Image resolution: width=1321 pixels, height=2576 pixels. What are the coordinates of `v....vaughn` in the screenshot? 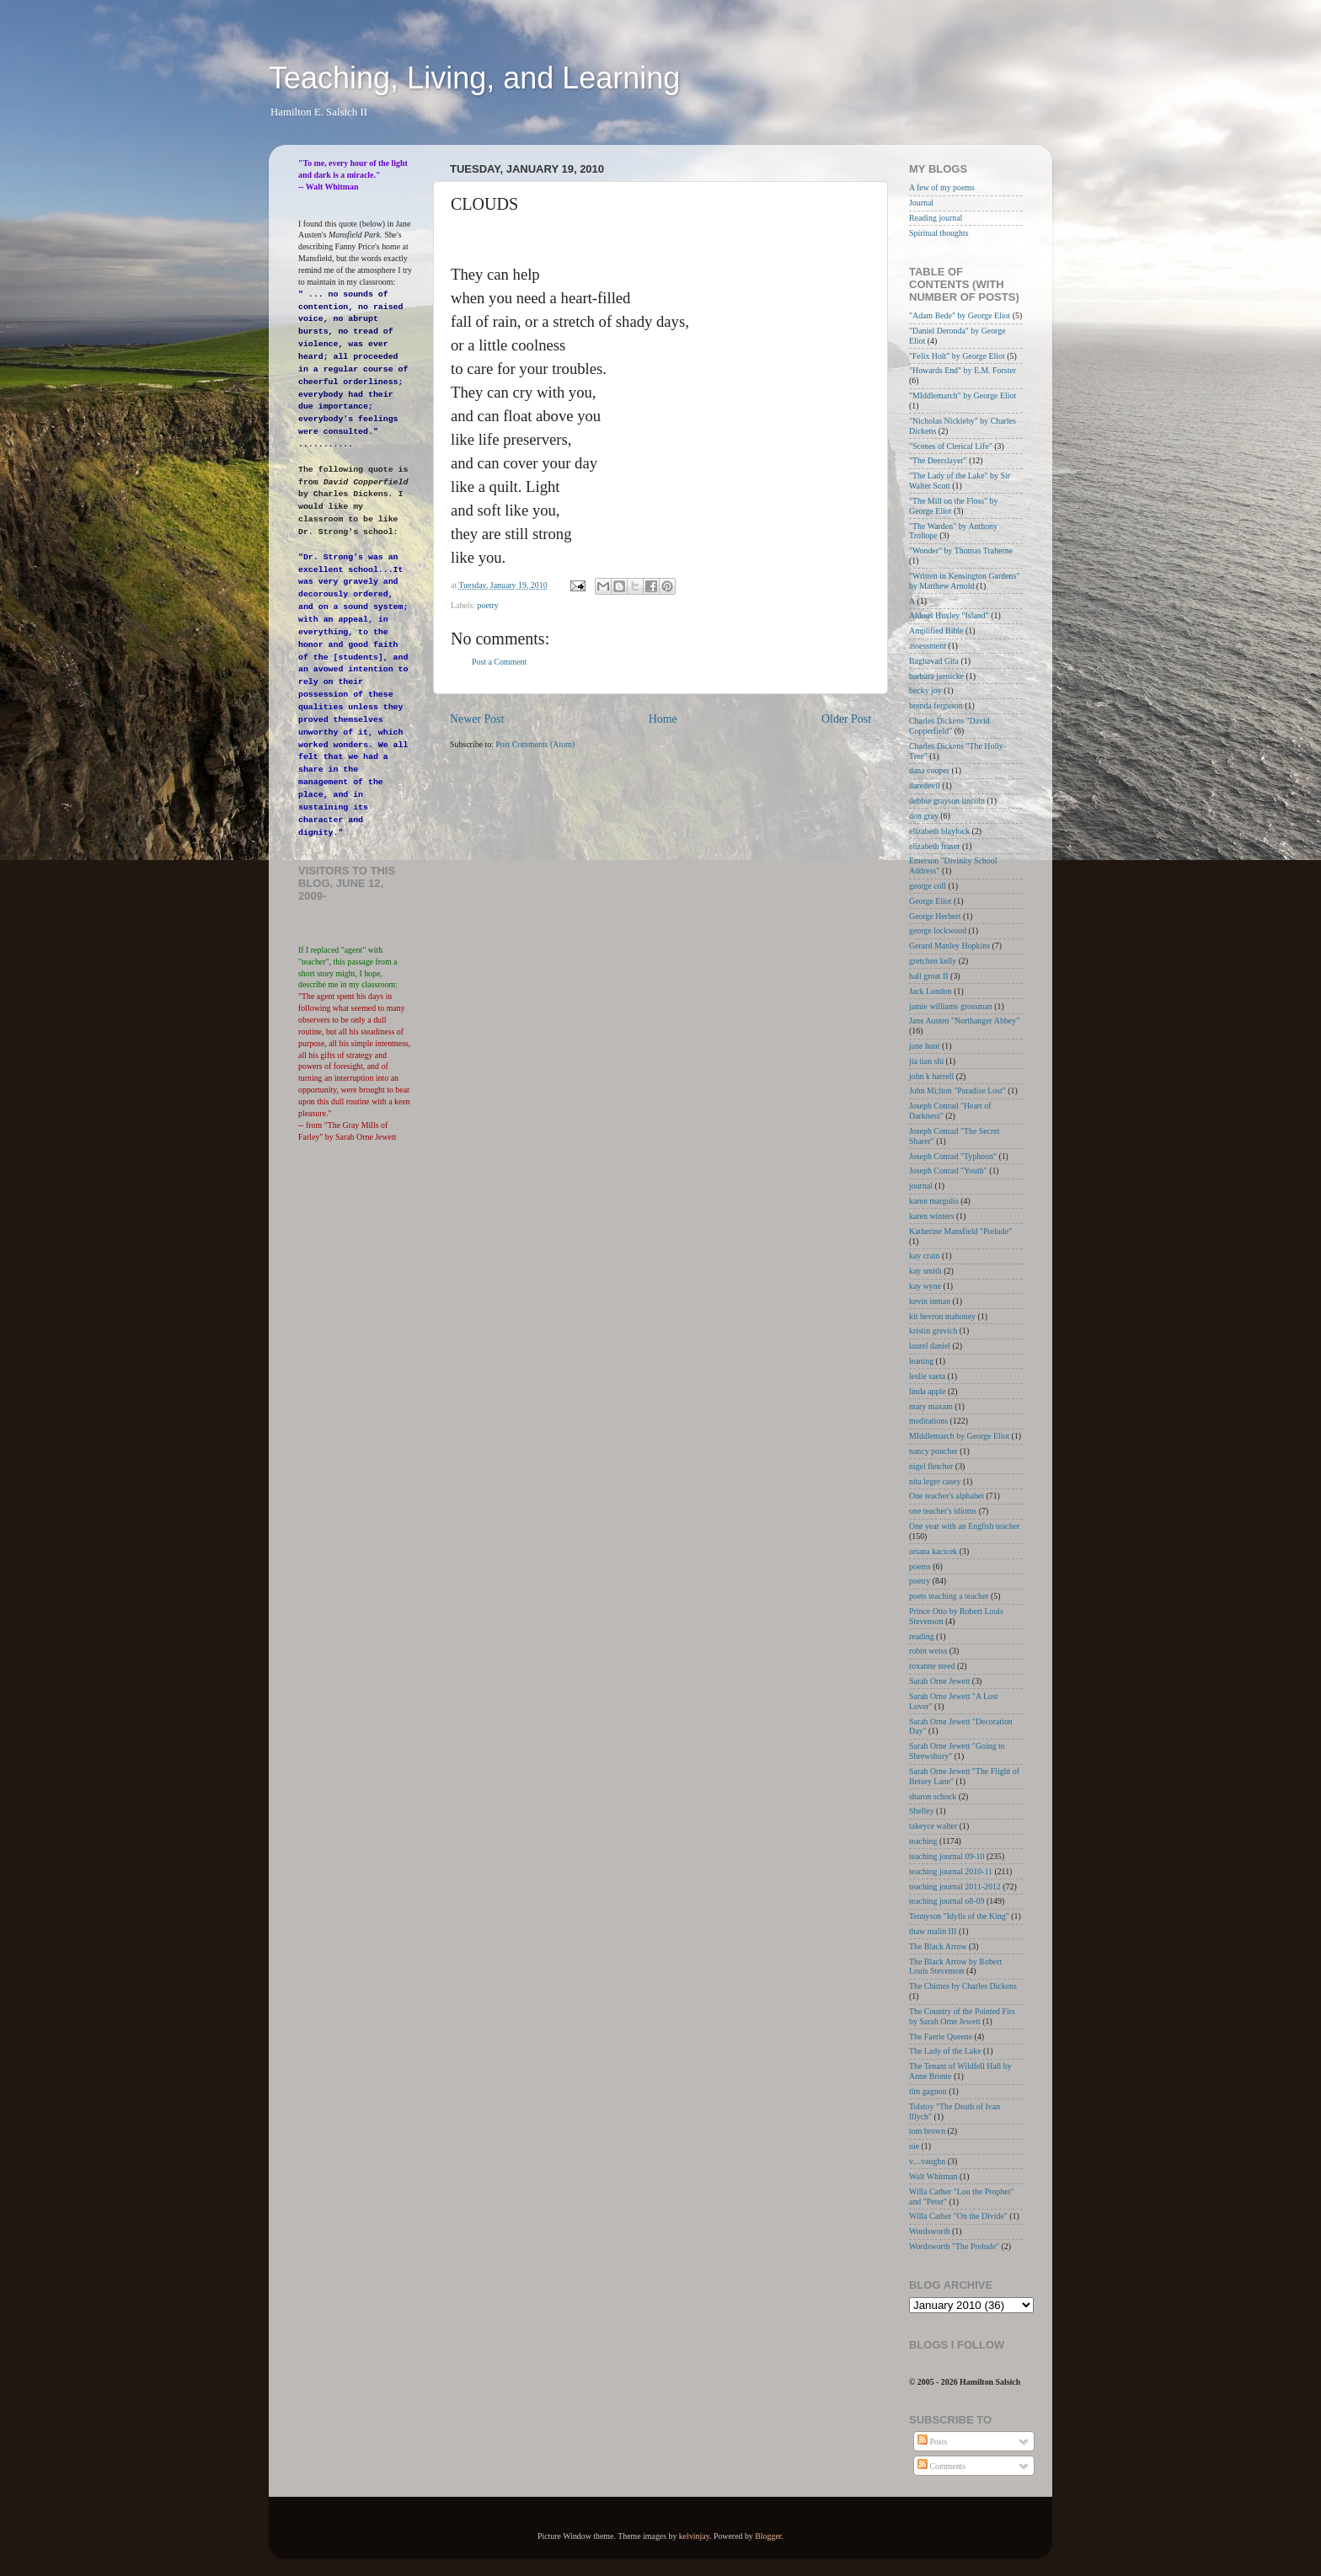 It's located at (927, 2161).